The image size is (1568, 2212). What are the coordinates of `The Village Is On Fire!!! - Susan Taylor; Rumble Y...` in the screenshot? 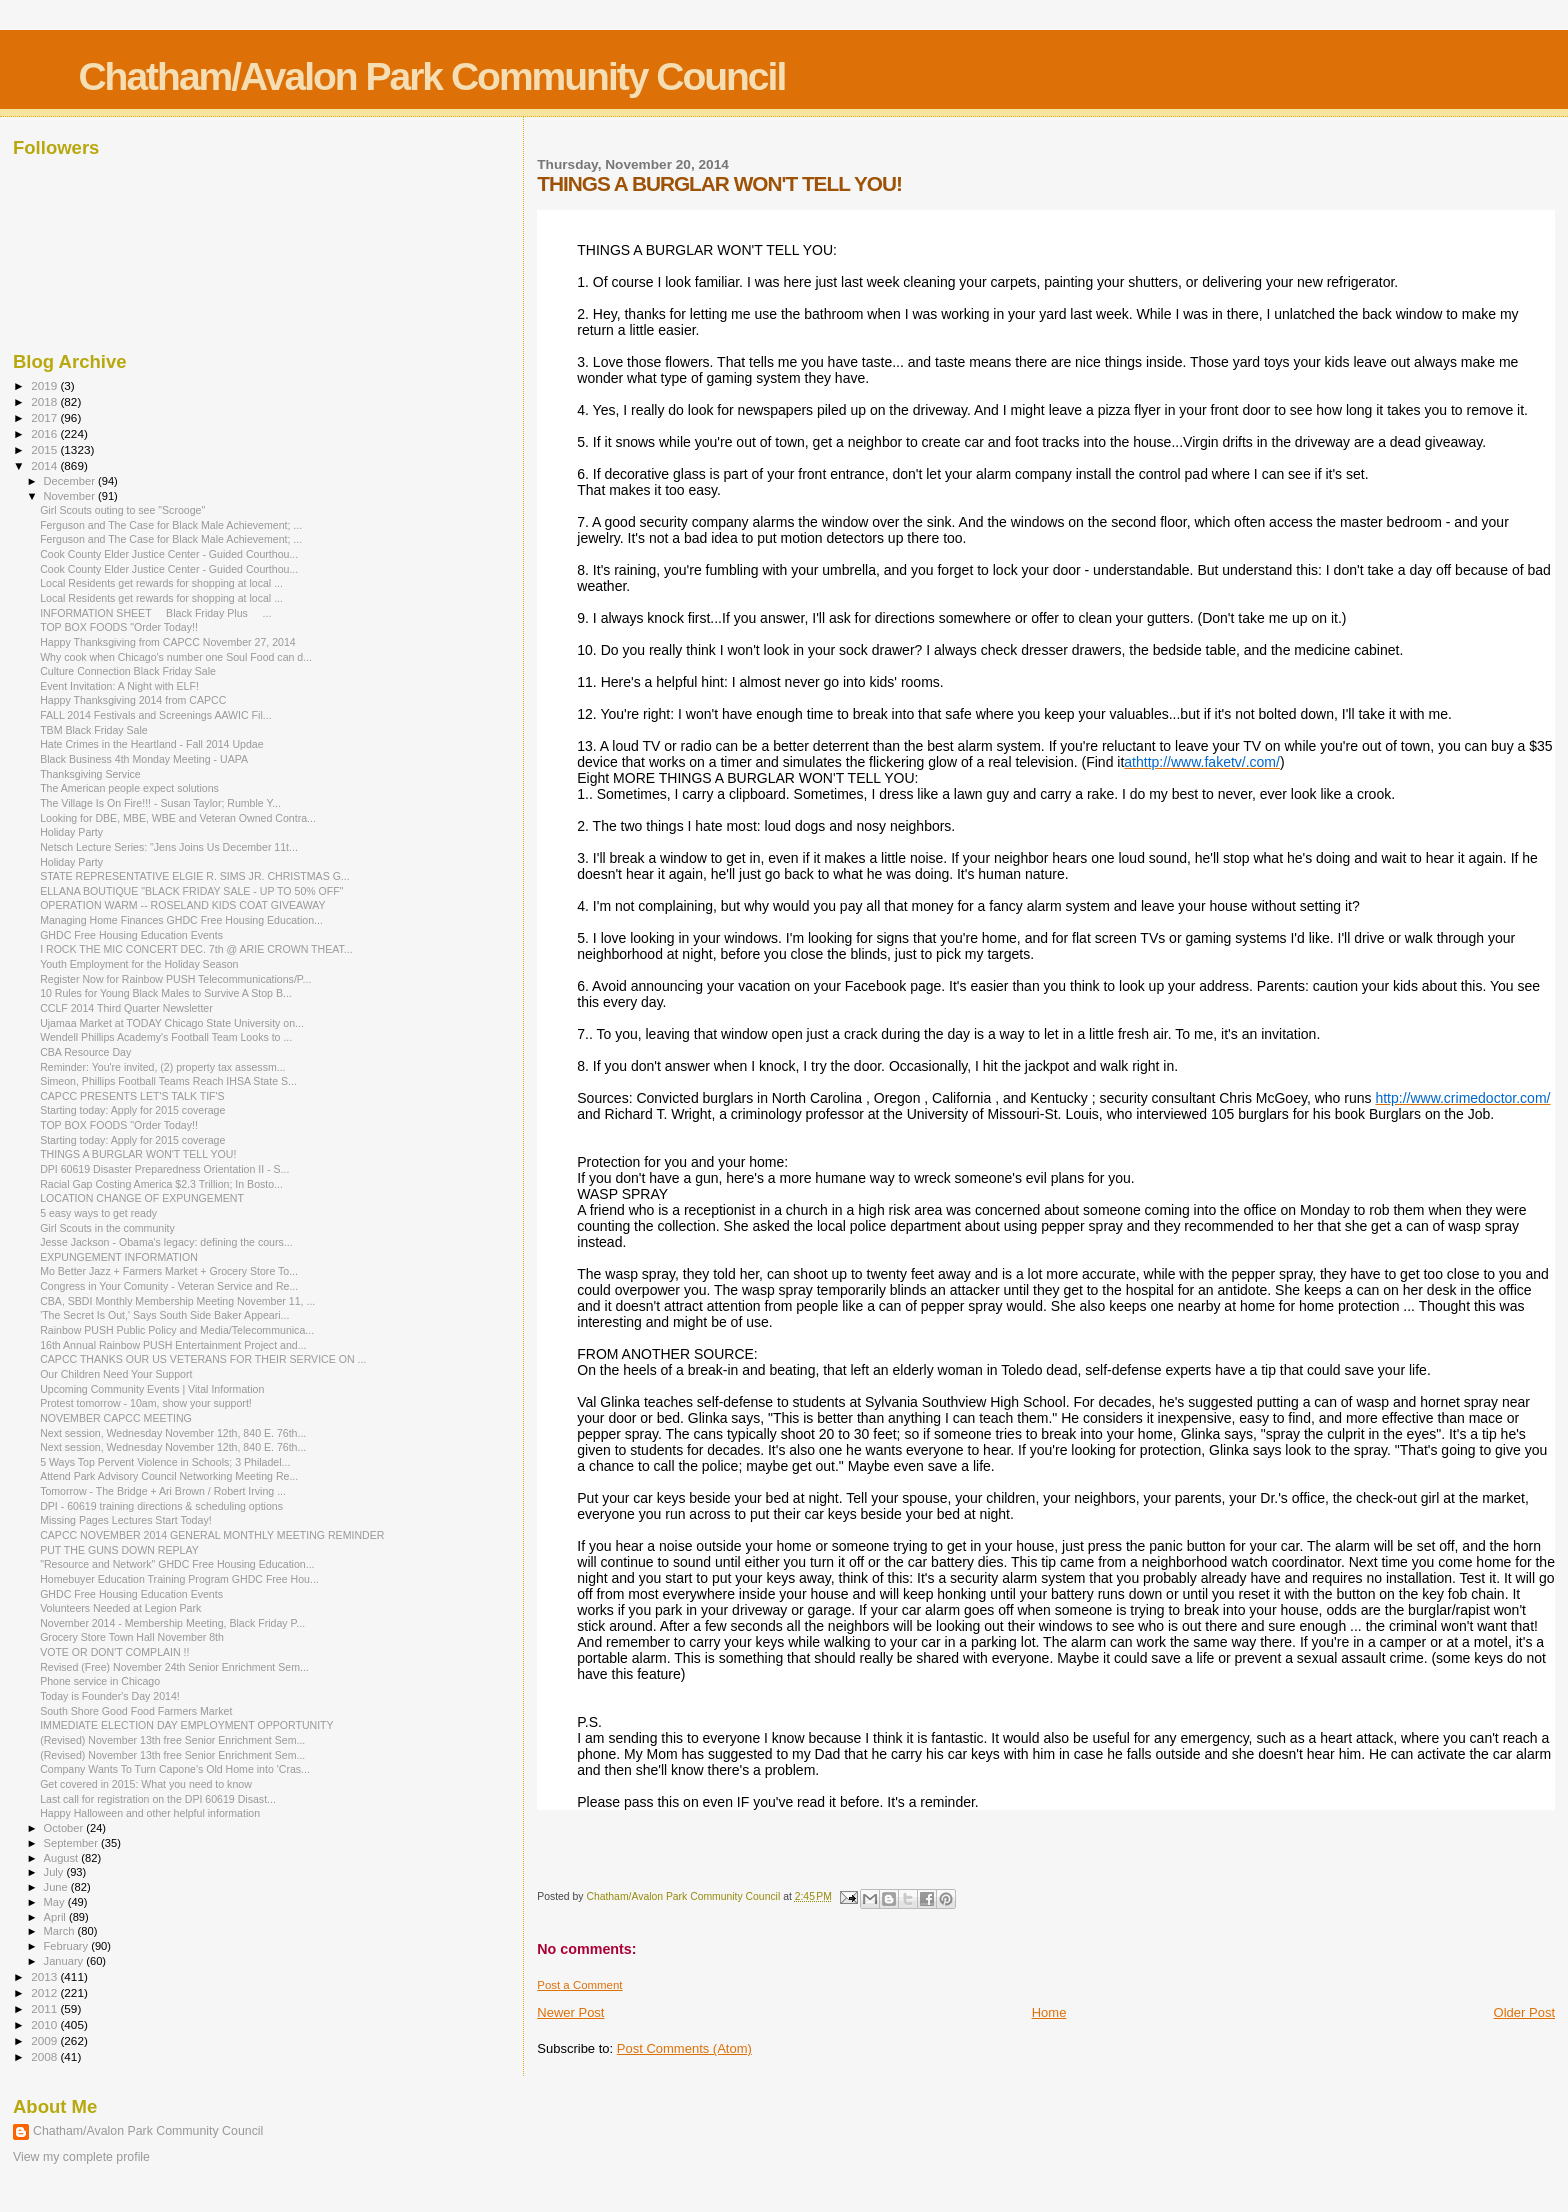 It's located at (160, 803).